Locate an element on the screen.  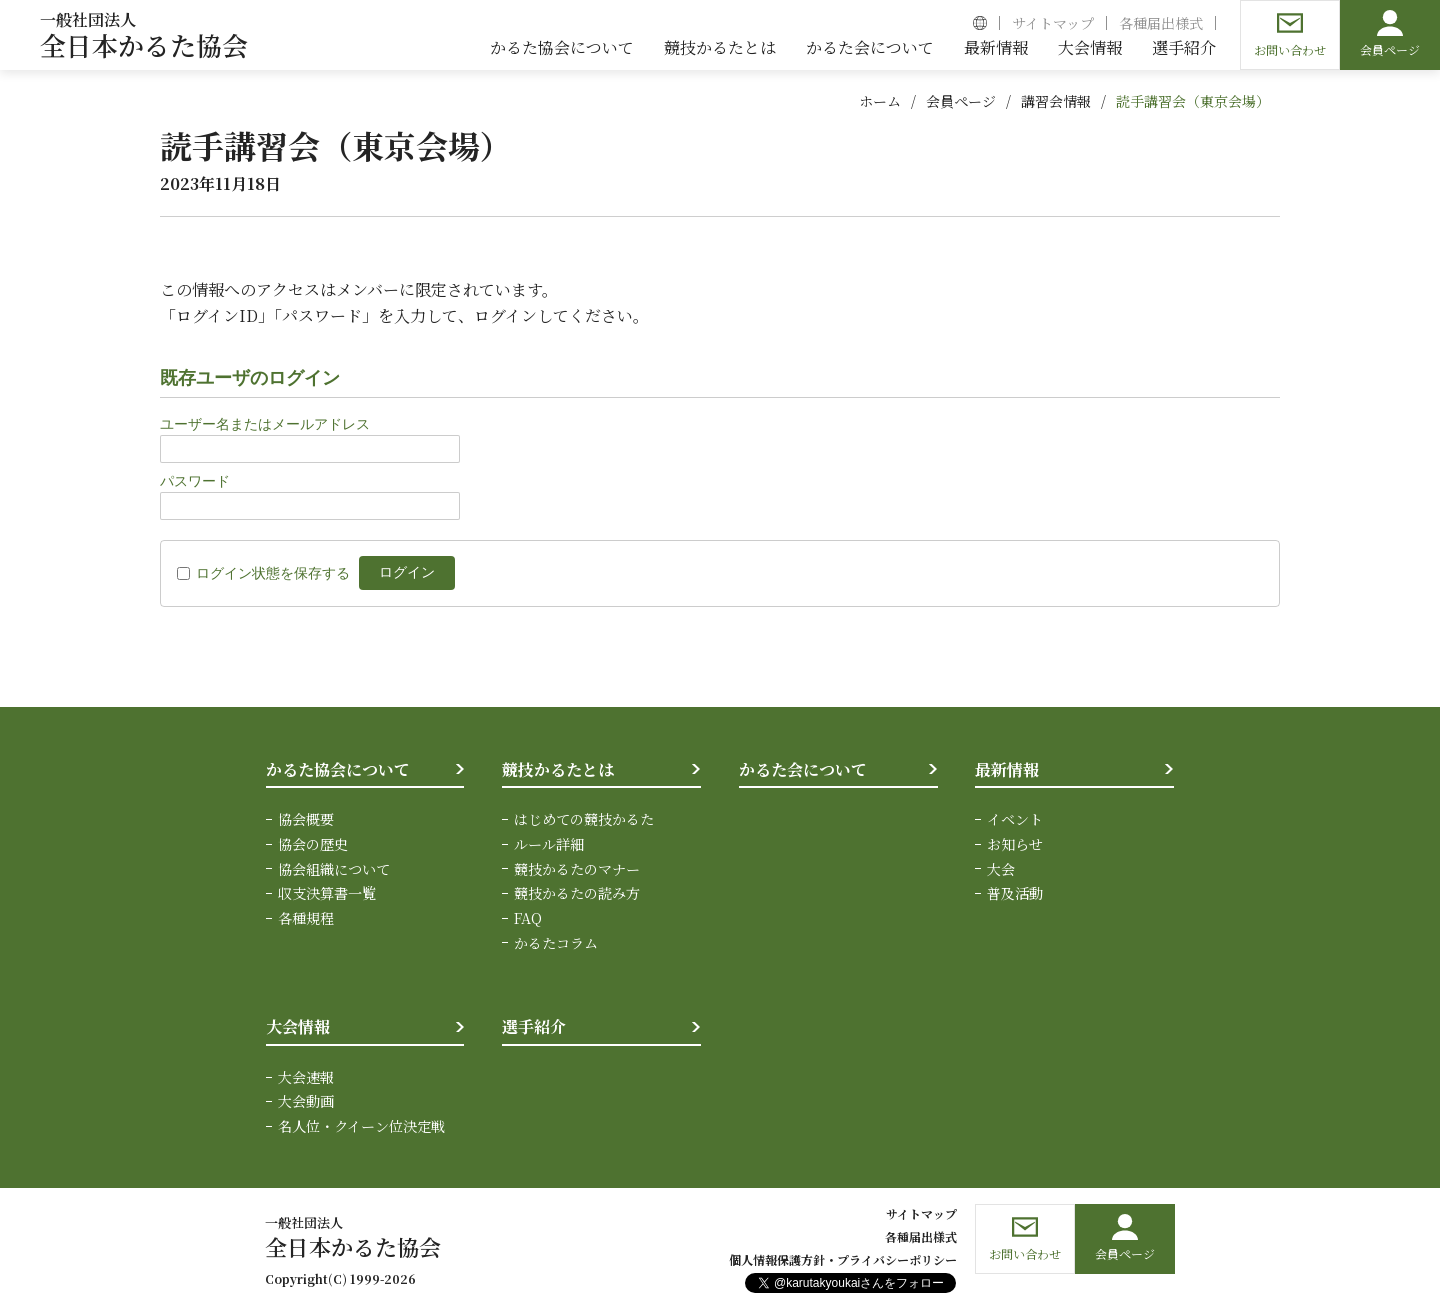
会員ページ is located at coordinates (961, 101).